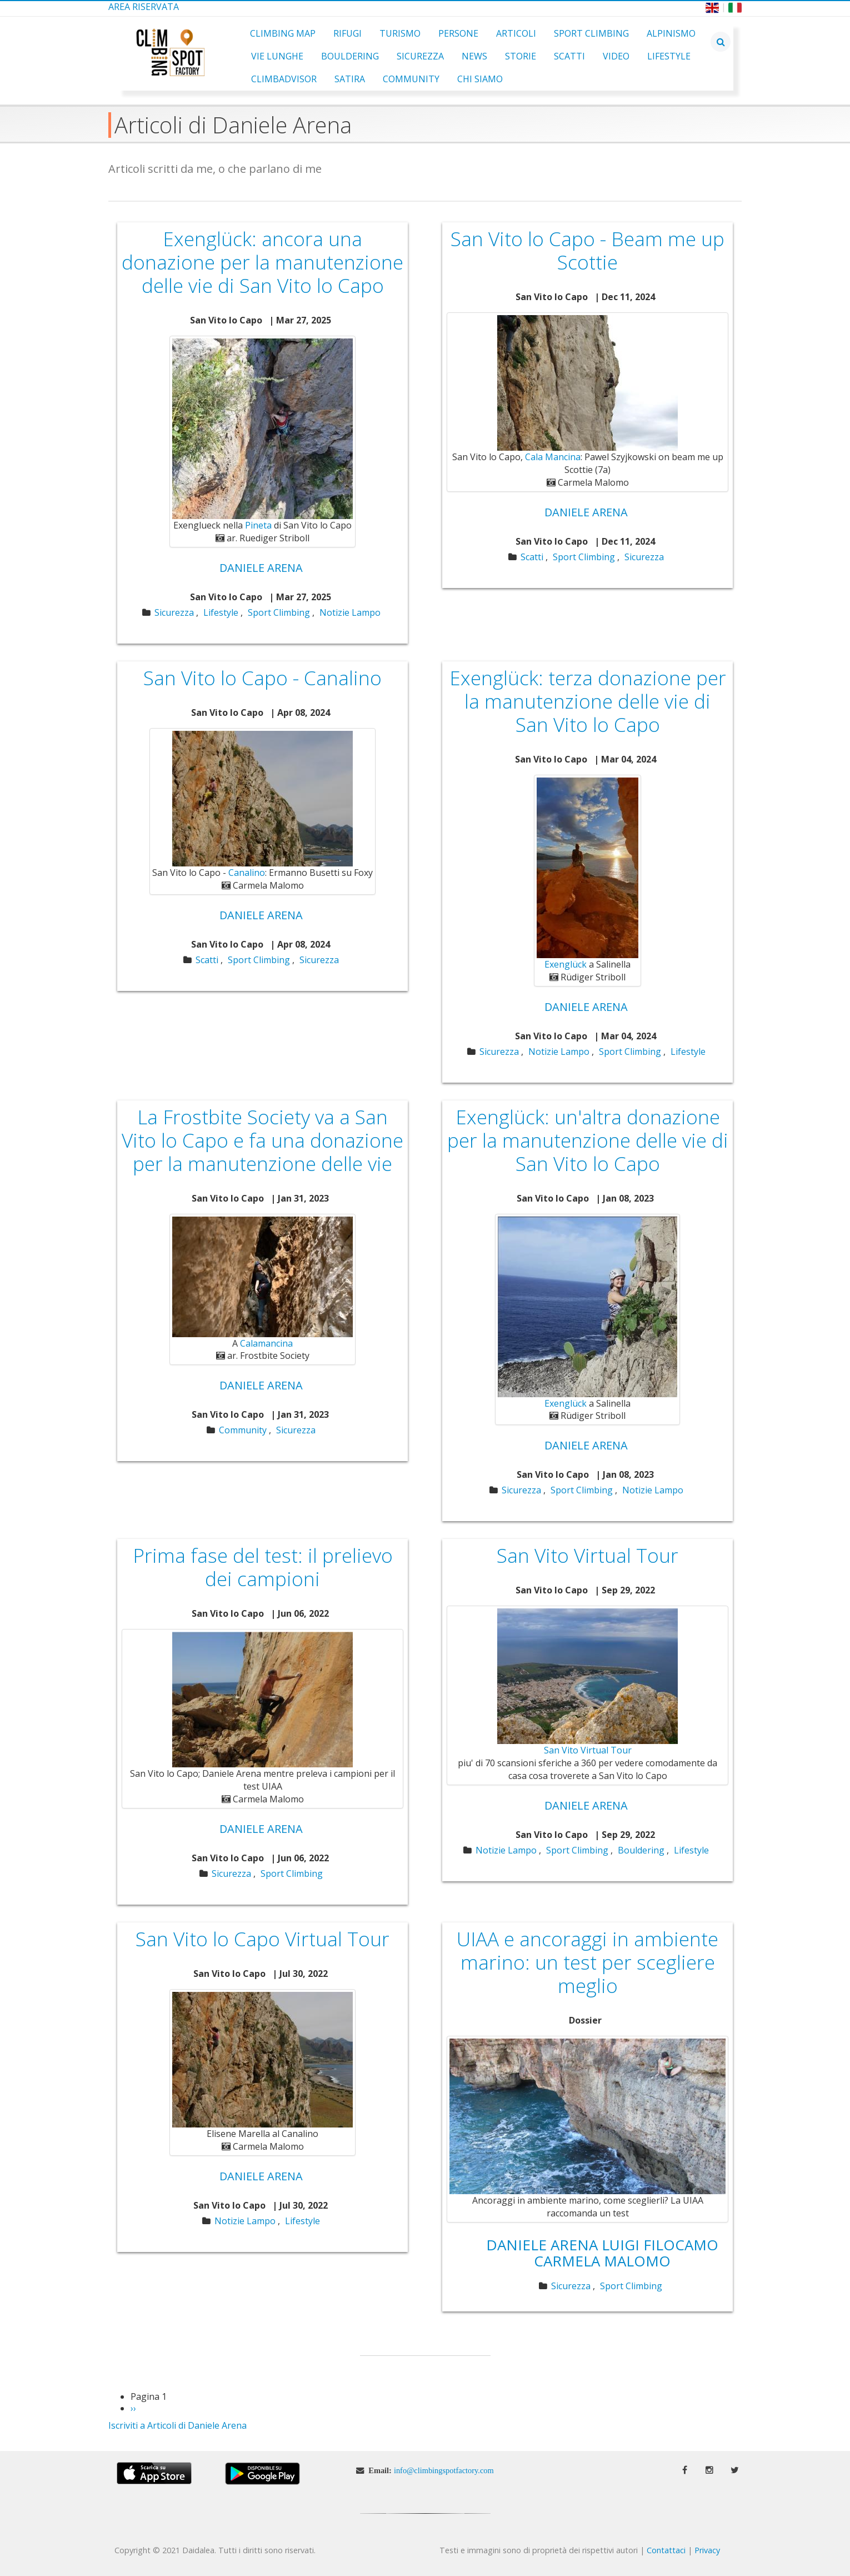 Image resolution: width=850 pixels, height=2576 pixels. I want to click on Iscriviti a Articoli di Daniele Arena, so click(177, 2425).